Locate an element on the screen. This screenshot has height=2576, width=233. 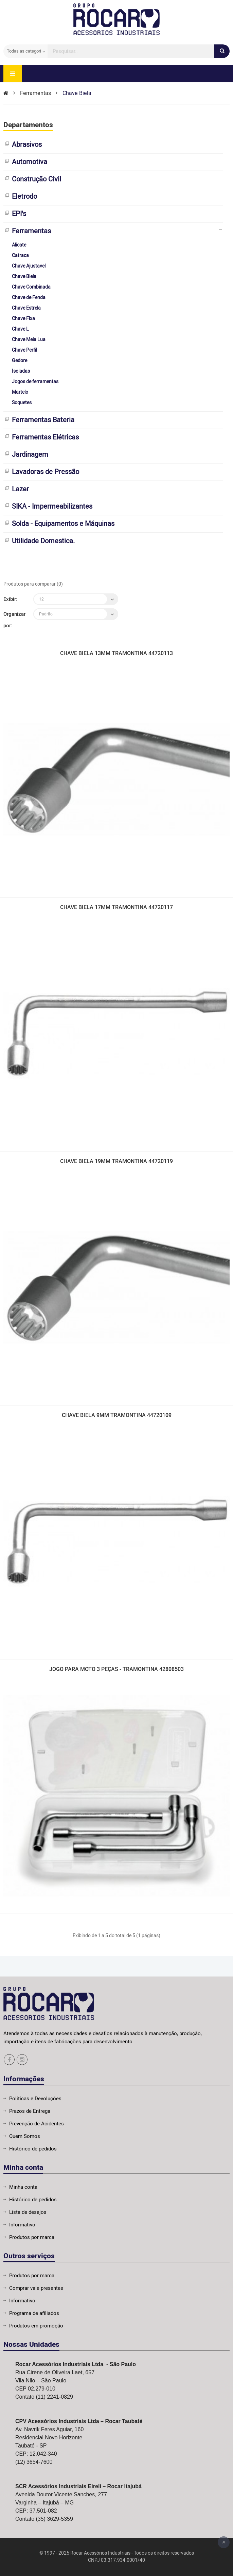
Chave Combinada is located at coordinates (31, 287).